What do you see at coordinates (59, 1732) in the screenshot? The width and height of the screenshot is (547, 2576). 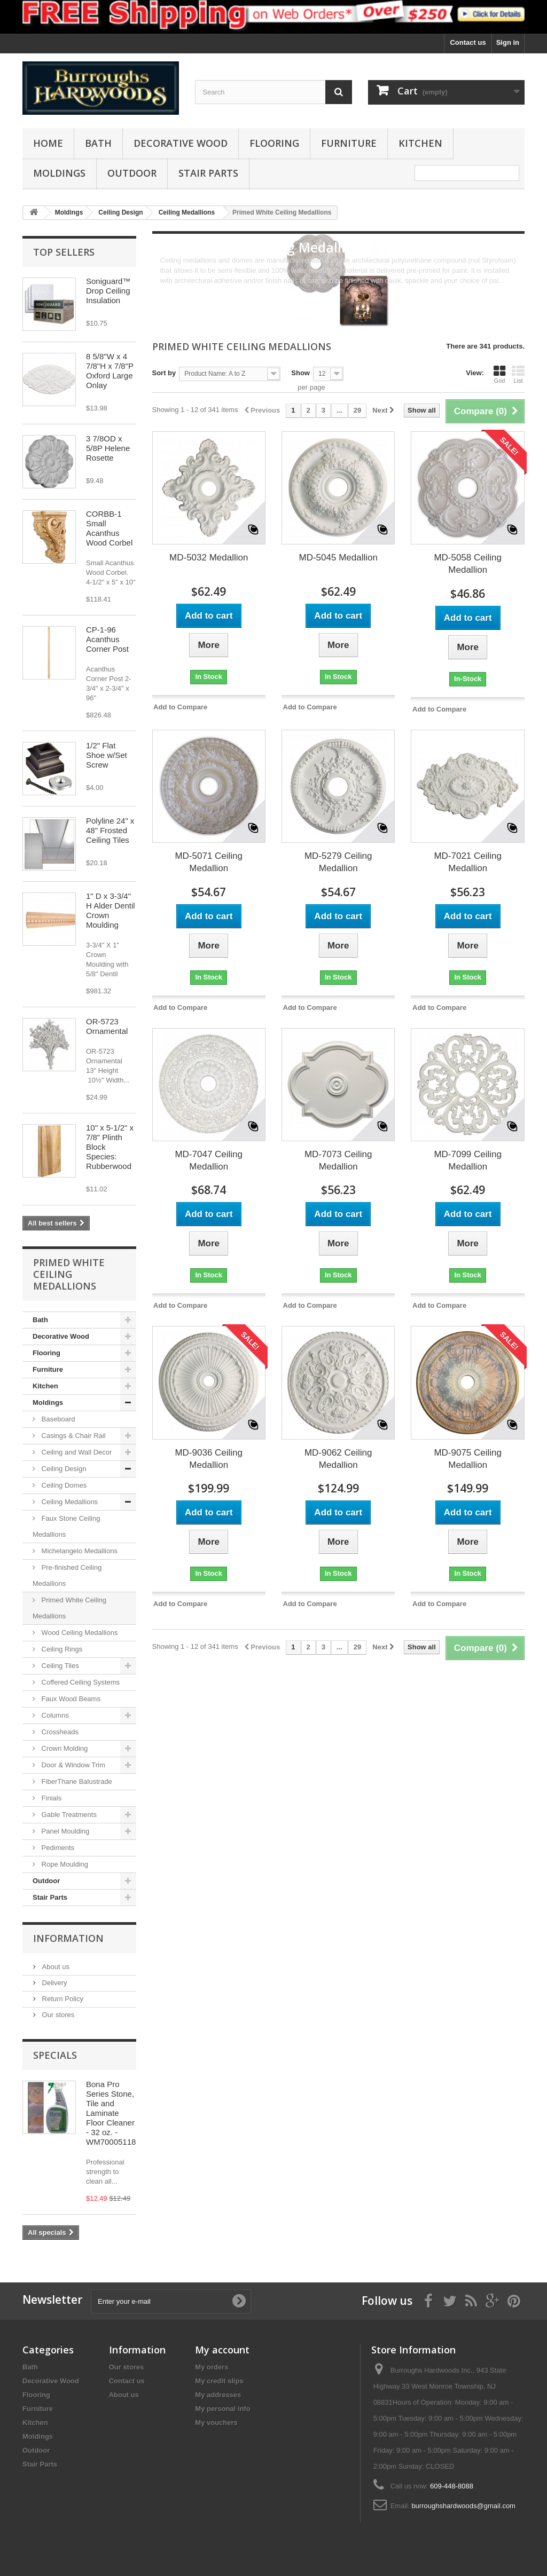 I see `Crossheads` at bounding box center [59, 1732].